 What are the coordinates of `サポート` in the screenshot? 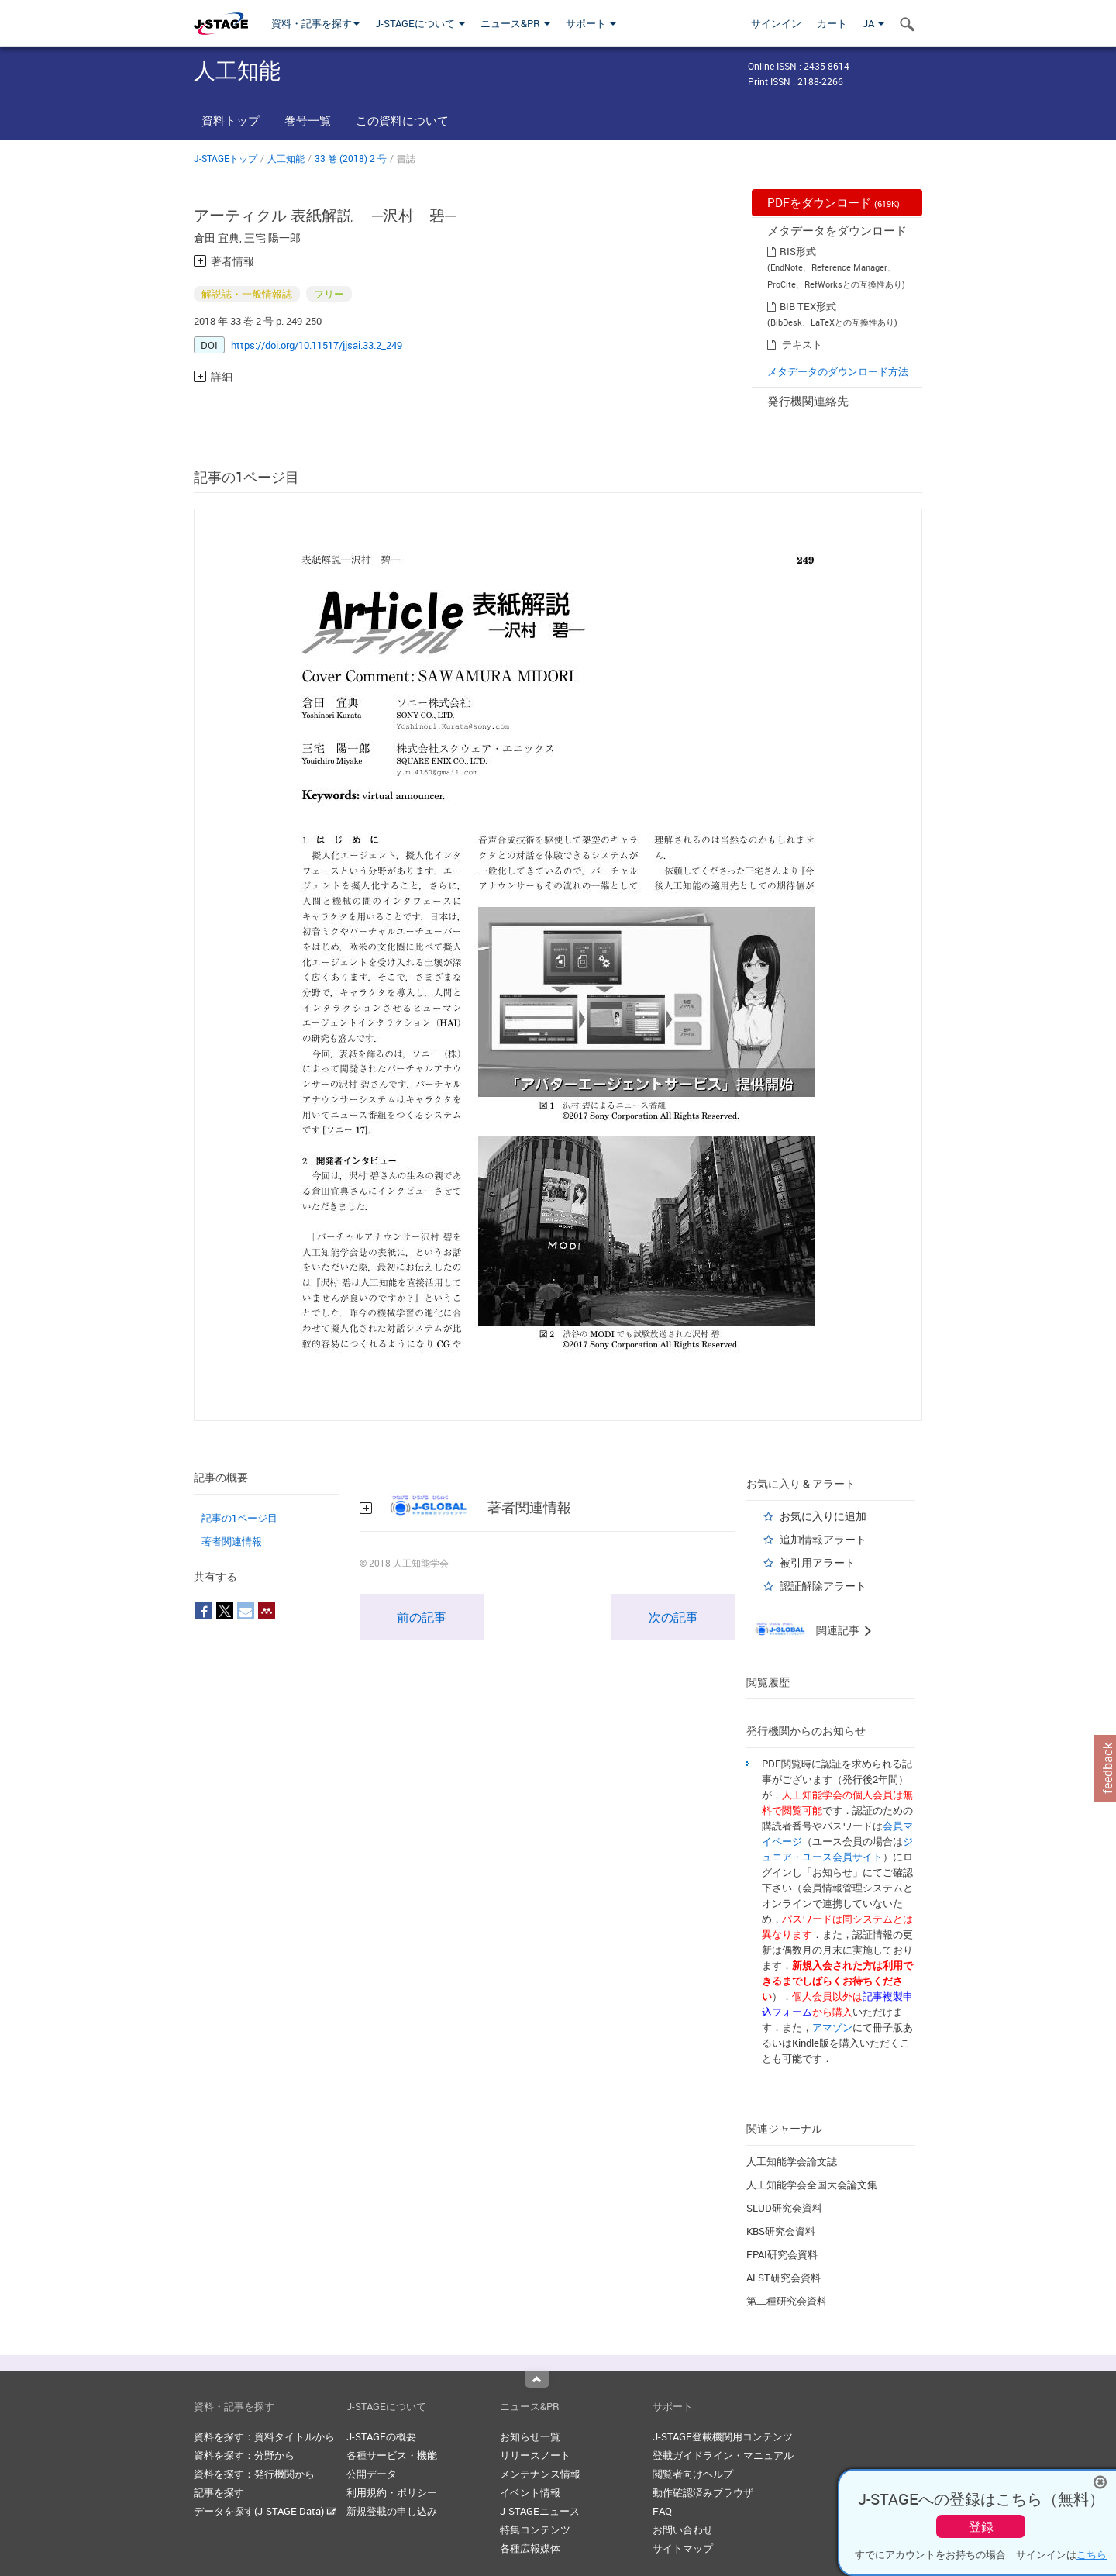 It's located at (591, 23).